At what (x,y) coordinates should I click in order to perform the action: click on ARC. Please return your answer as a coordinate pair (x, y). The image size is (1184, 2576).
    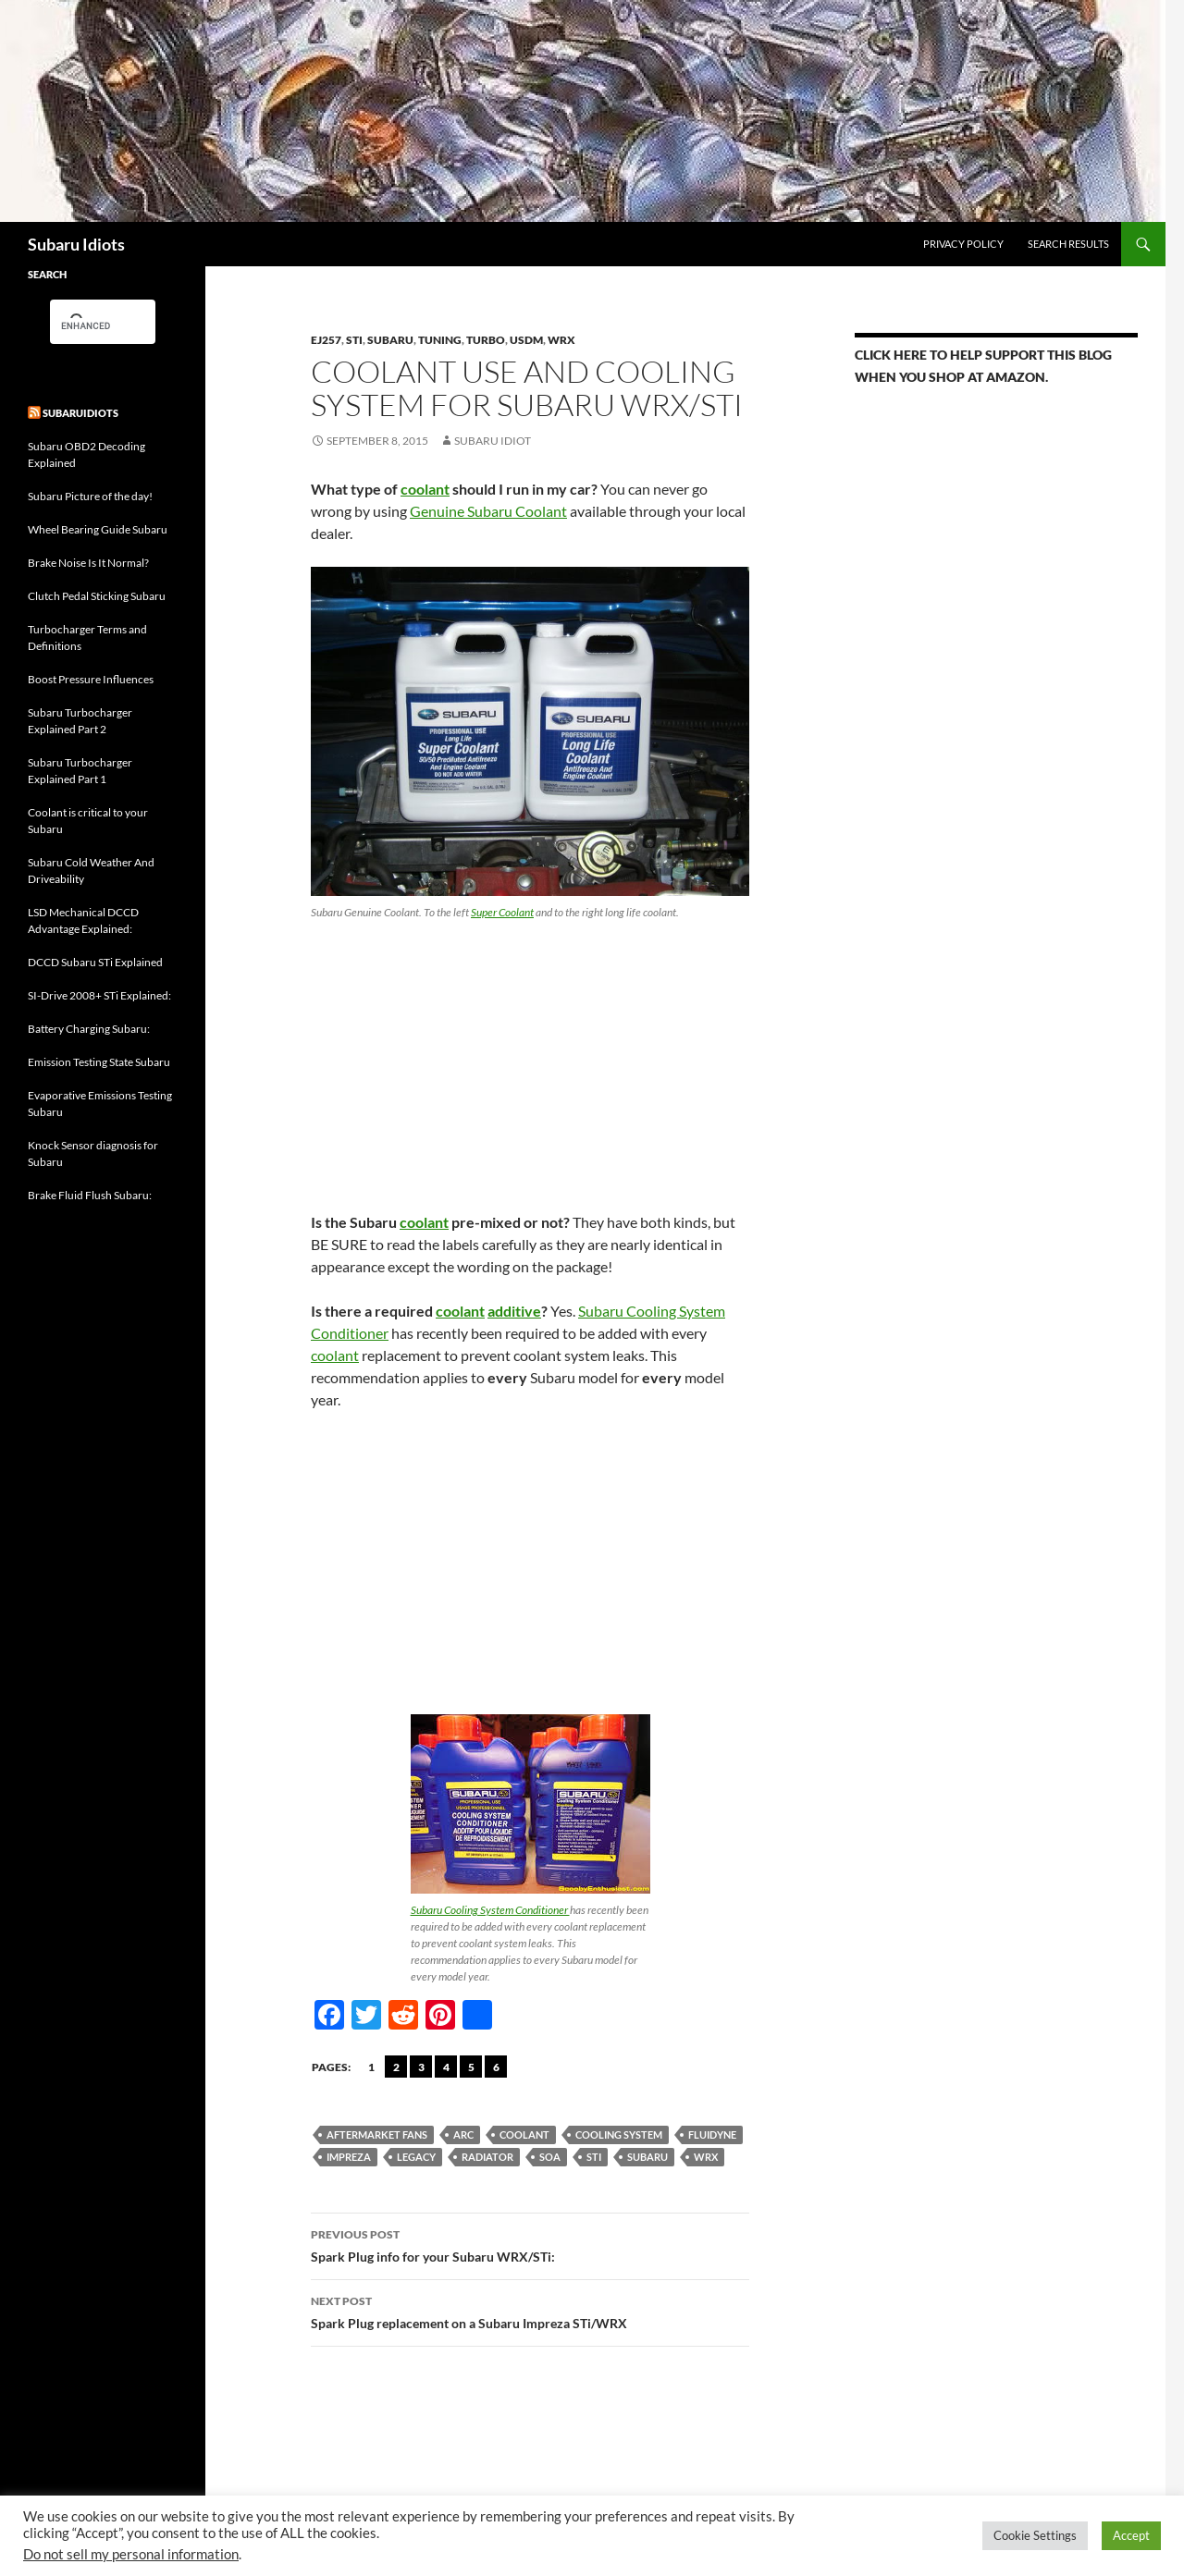
    Looking at the image, I should click on (463, 2134).